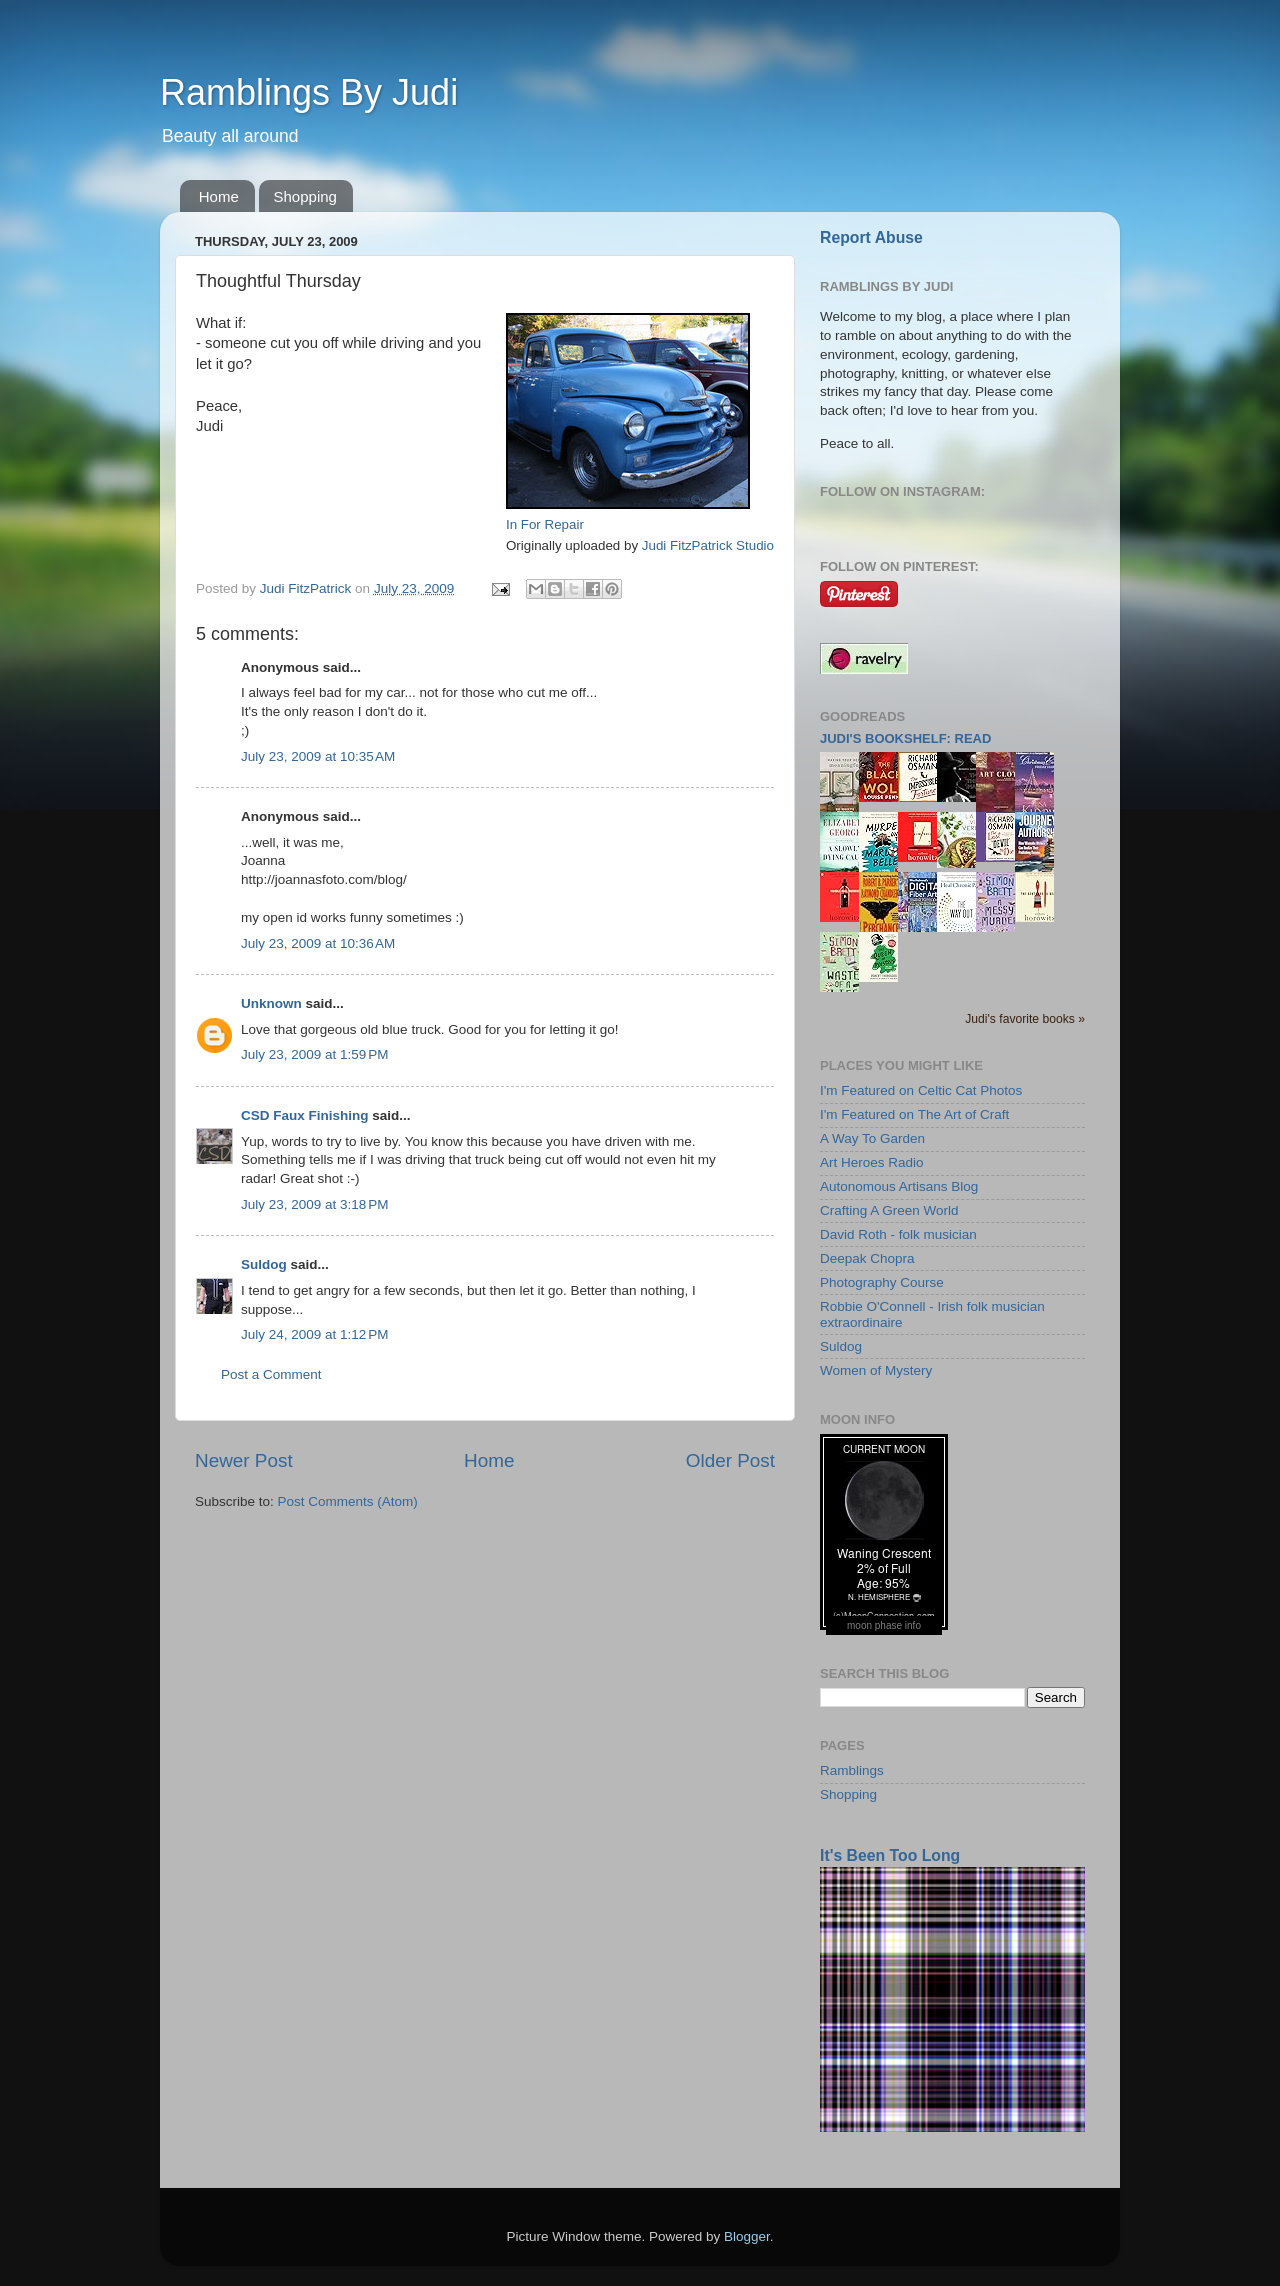  I want to click on Post a Comment, so click(271, 1374).